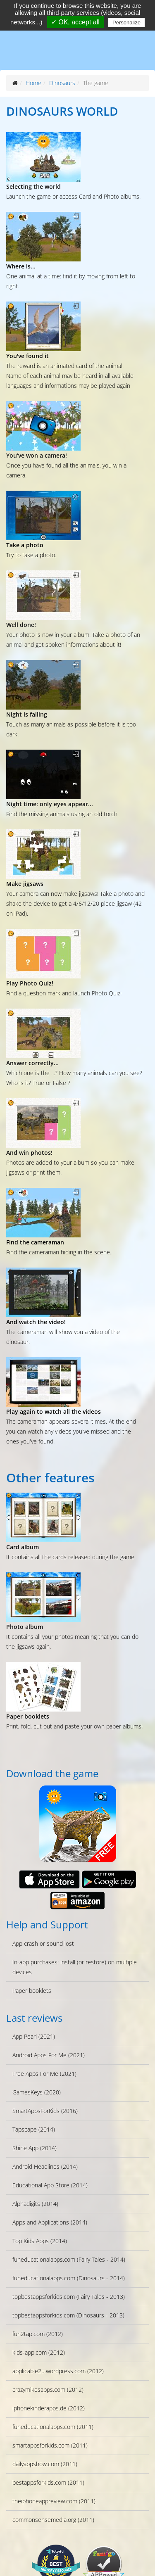 The width and height of the screenshot is (155, 2576). What do you see at coordinates (45, 2111) in the screenshot?
I see `SmartAppsForKids (2016)` at bounding box center [45, 2111].